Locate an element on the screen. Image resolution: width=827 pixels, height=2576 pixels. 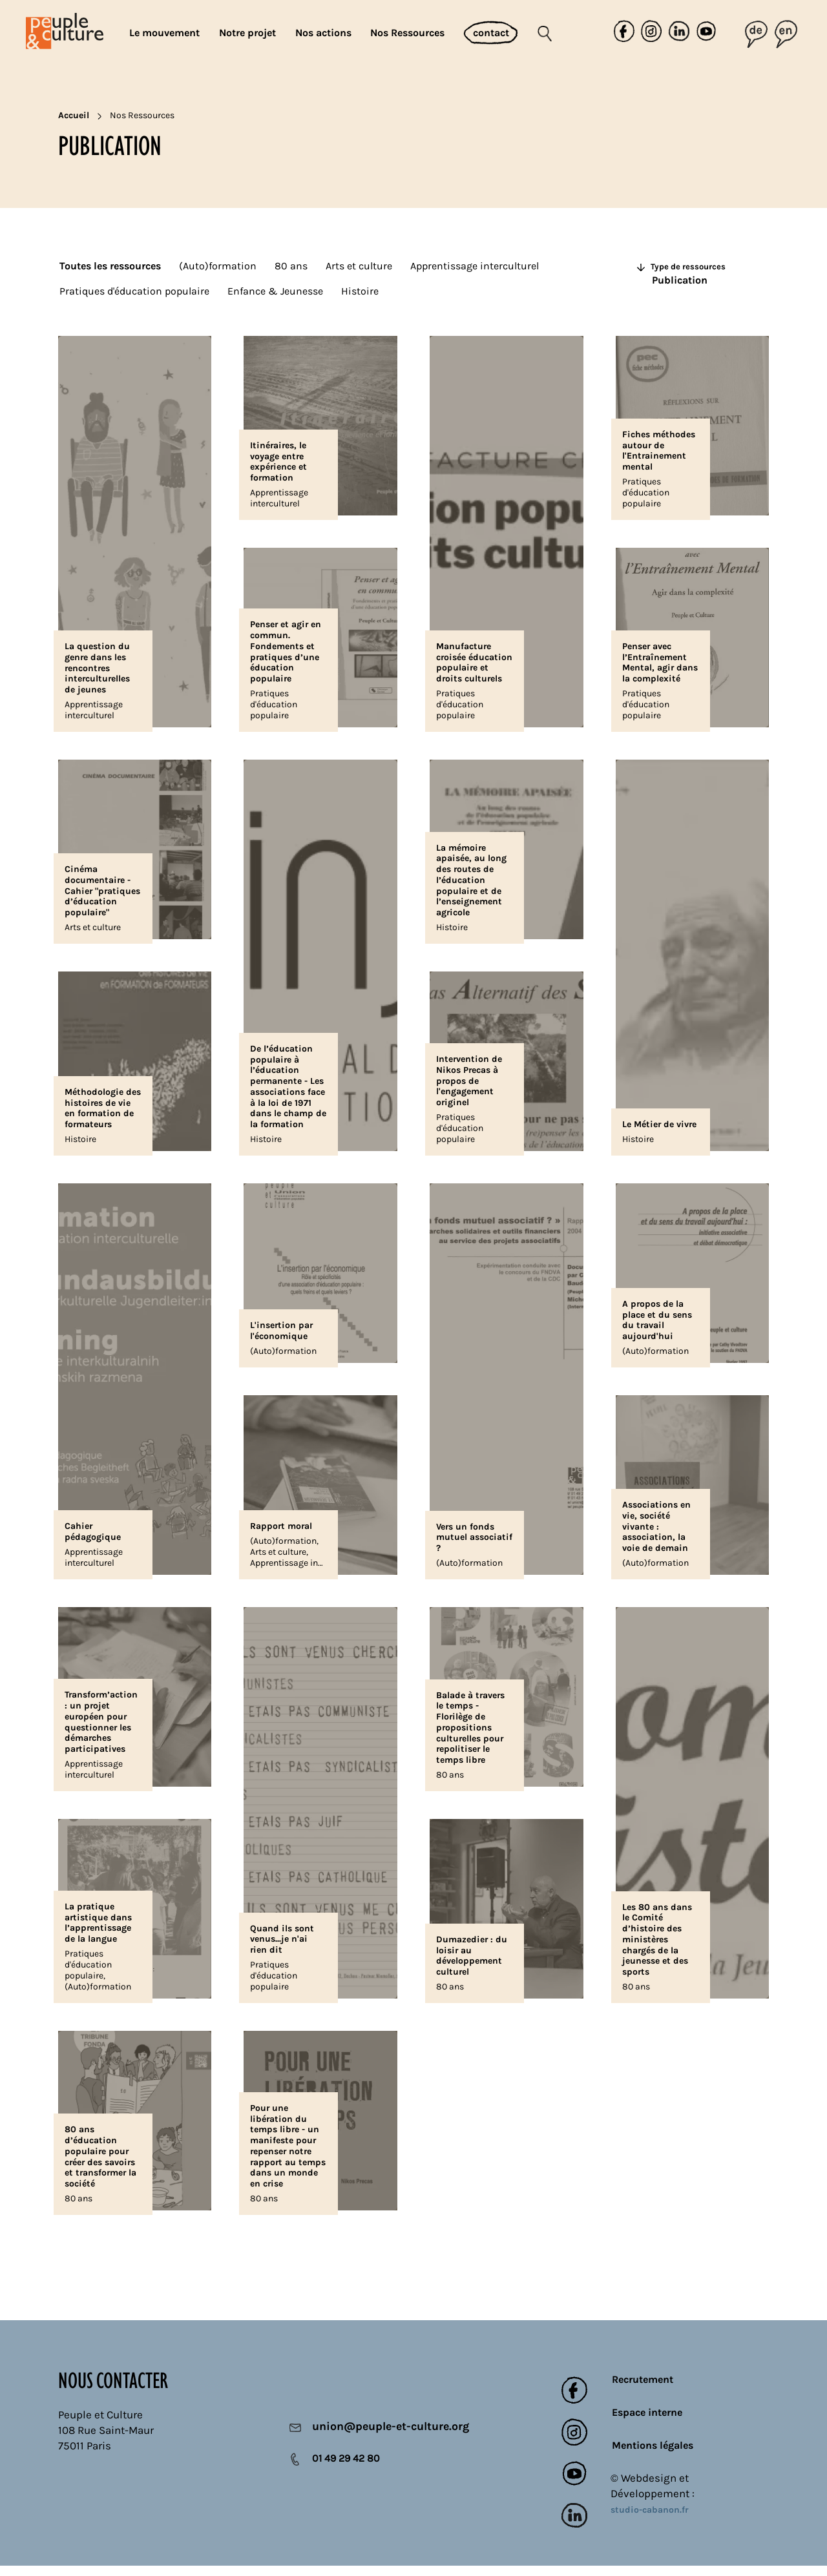
Espace interne is located at coordinates (647, 2423).